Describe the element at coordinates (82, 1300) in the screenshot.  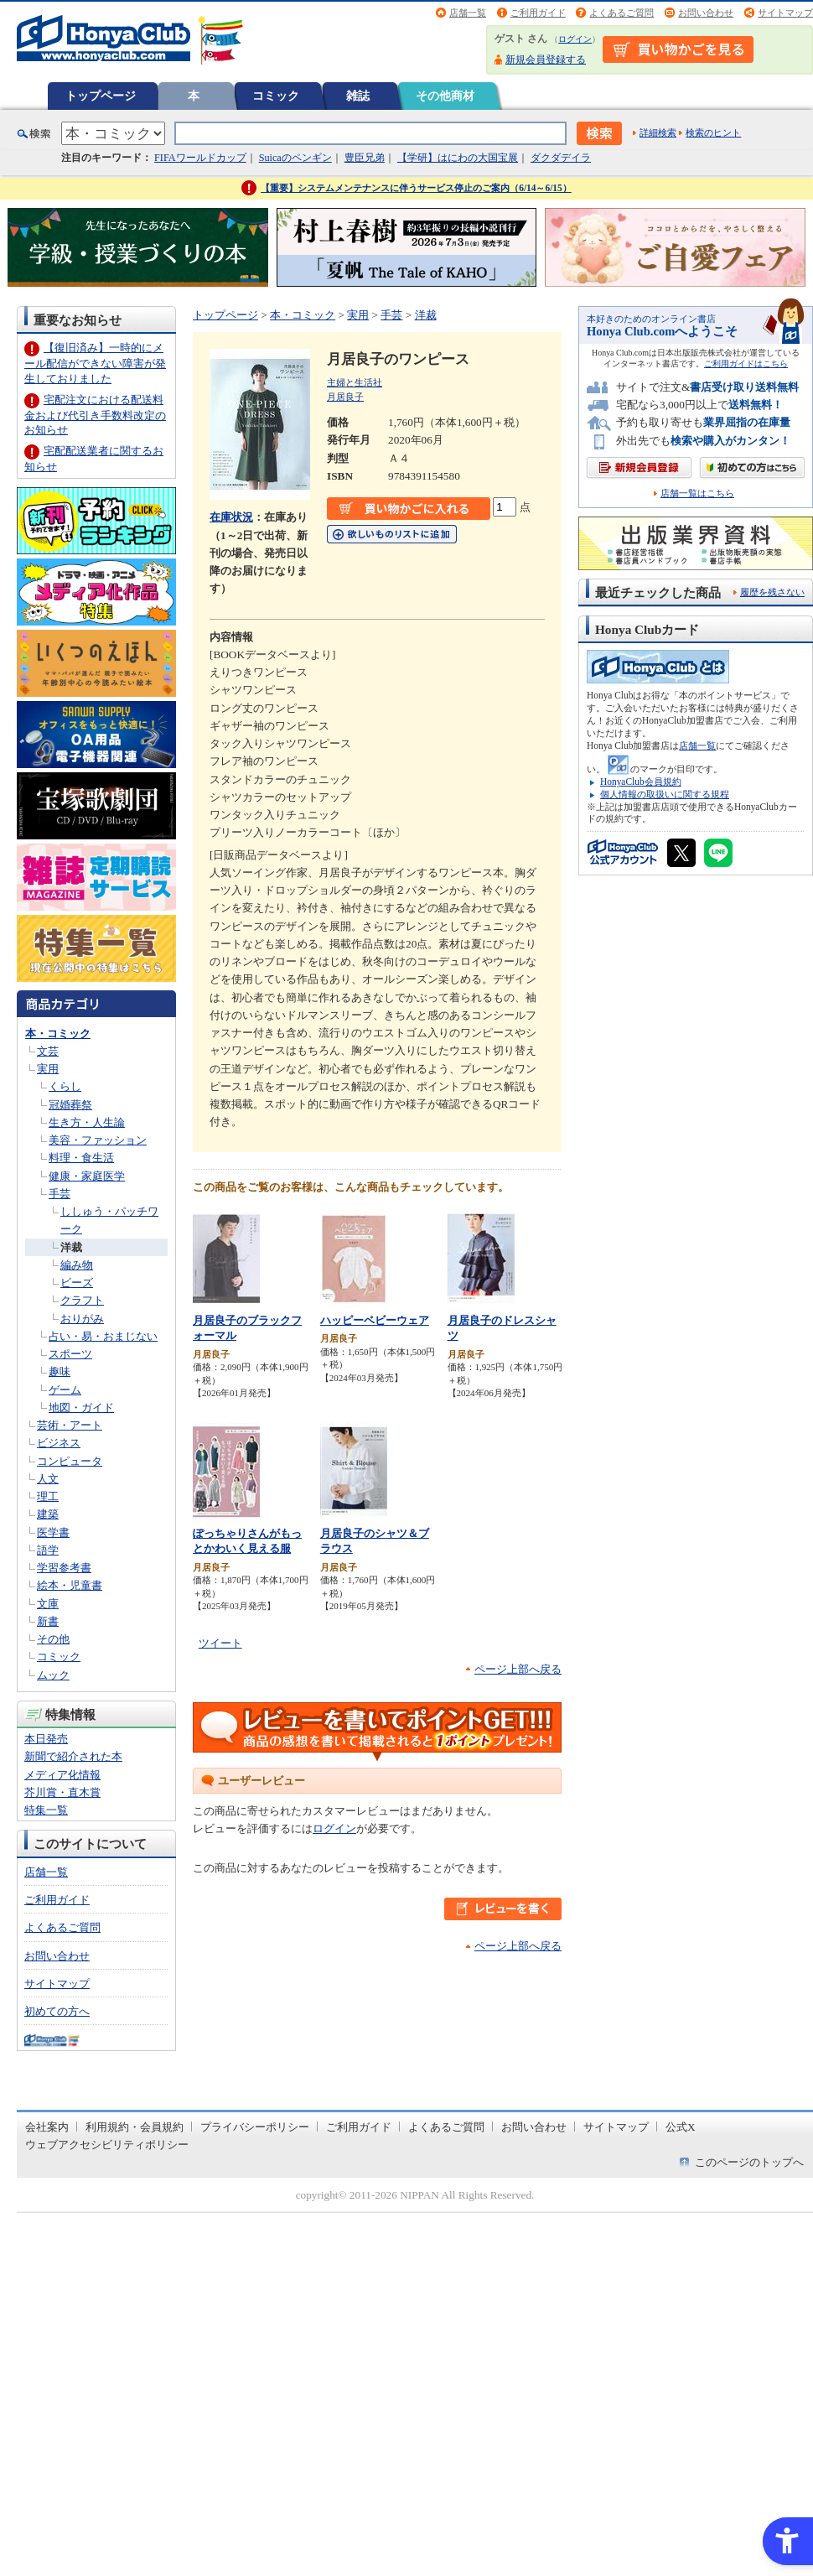
I see `クラフト` at that location.